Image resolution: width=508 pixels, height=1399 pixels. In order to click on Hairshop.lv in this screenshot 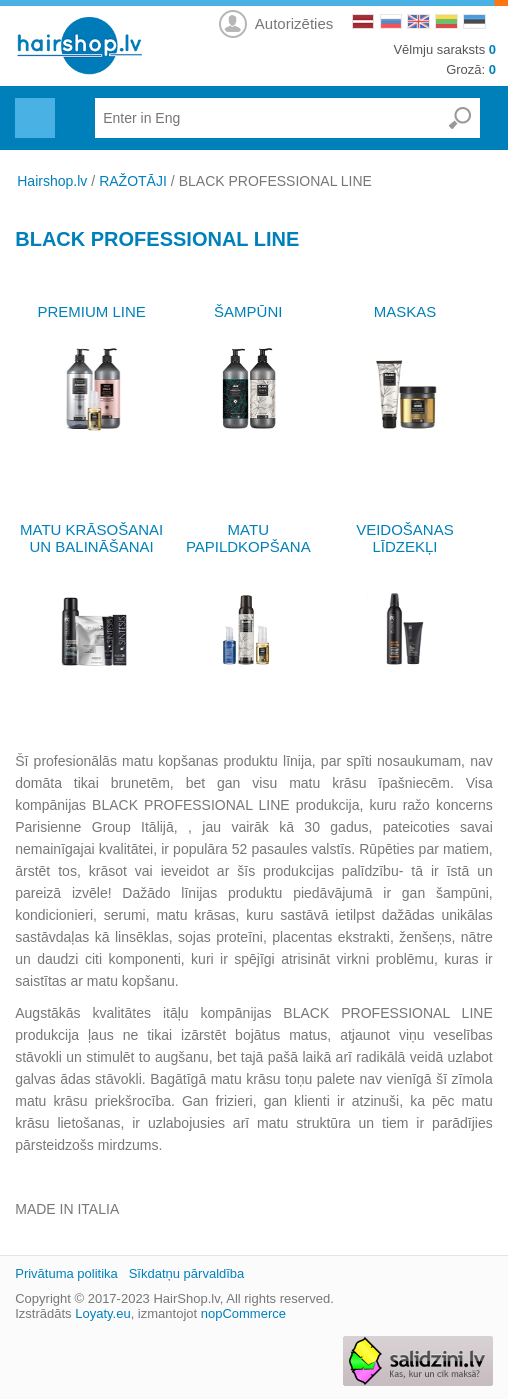, I will do `click(52, 181)`.